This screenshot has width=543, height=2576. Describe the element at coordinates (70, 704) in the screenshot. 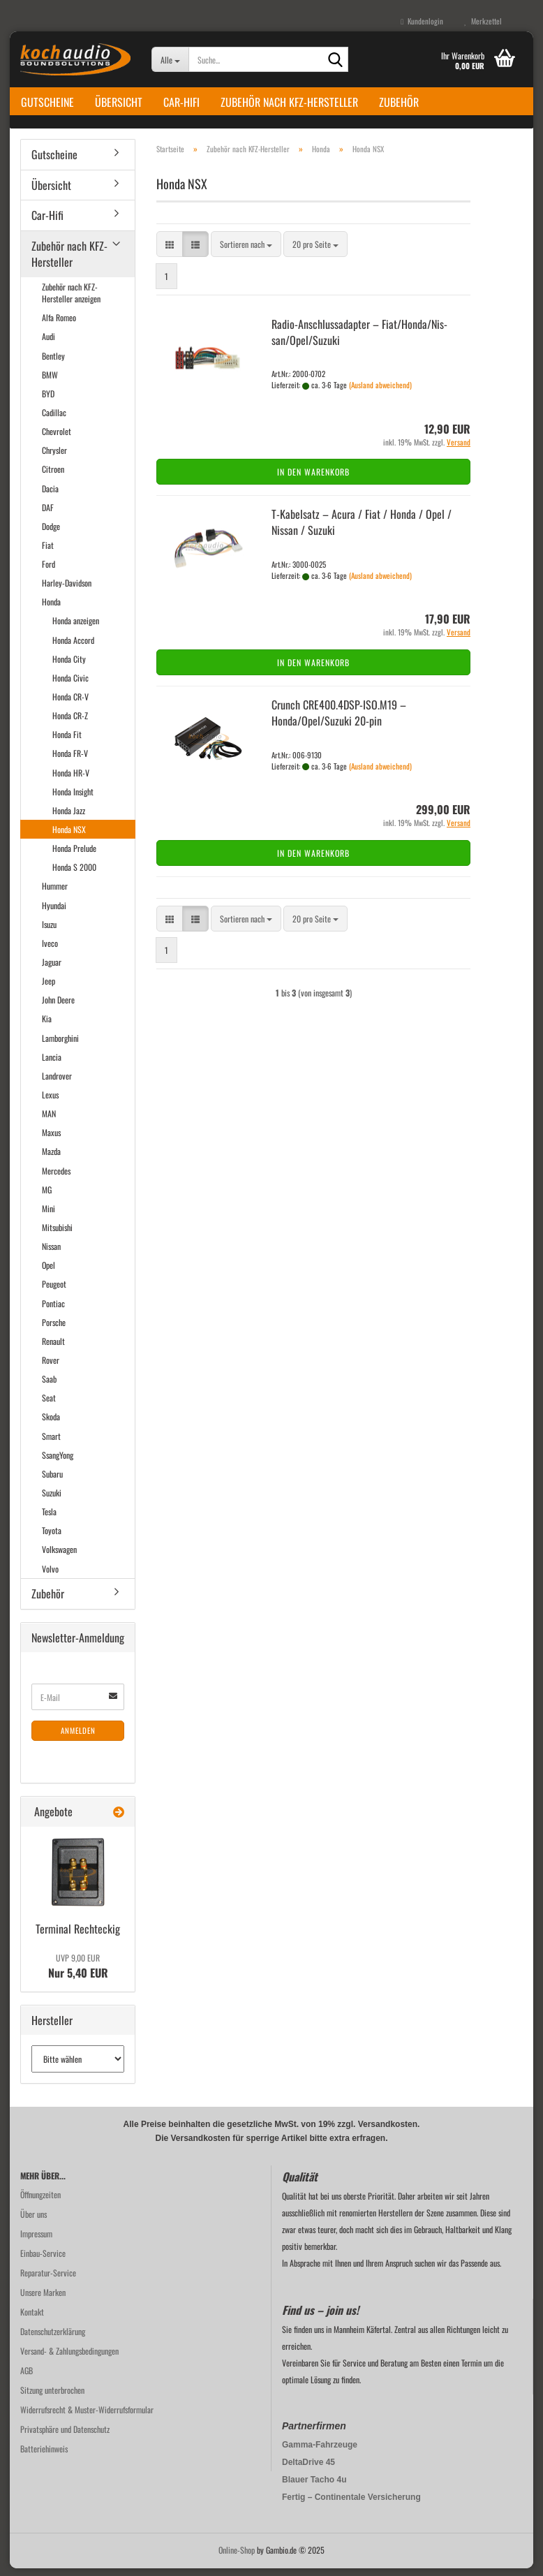

I see `Honda CR-V` at that location.